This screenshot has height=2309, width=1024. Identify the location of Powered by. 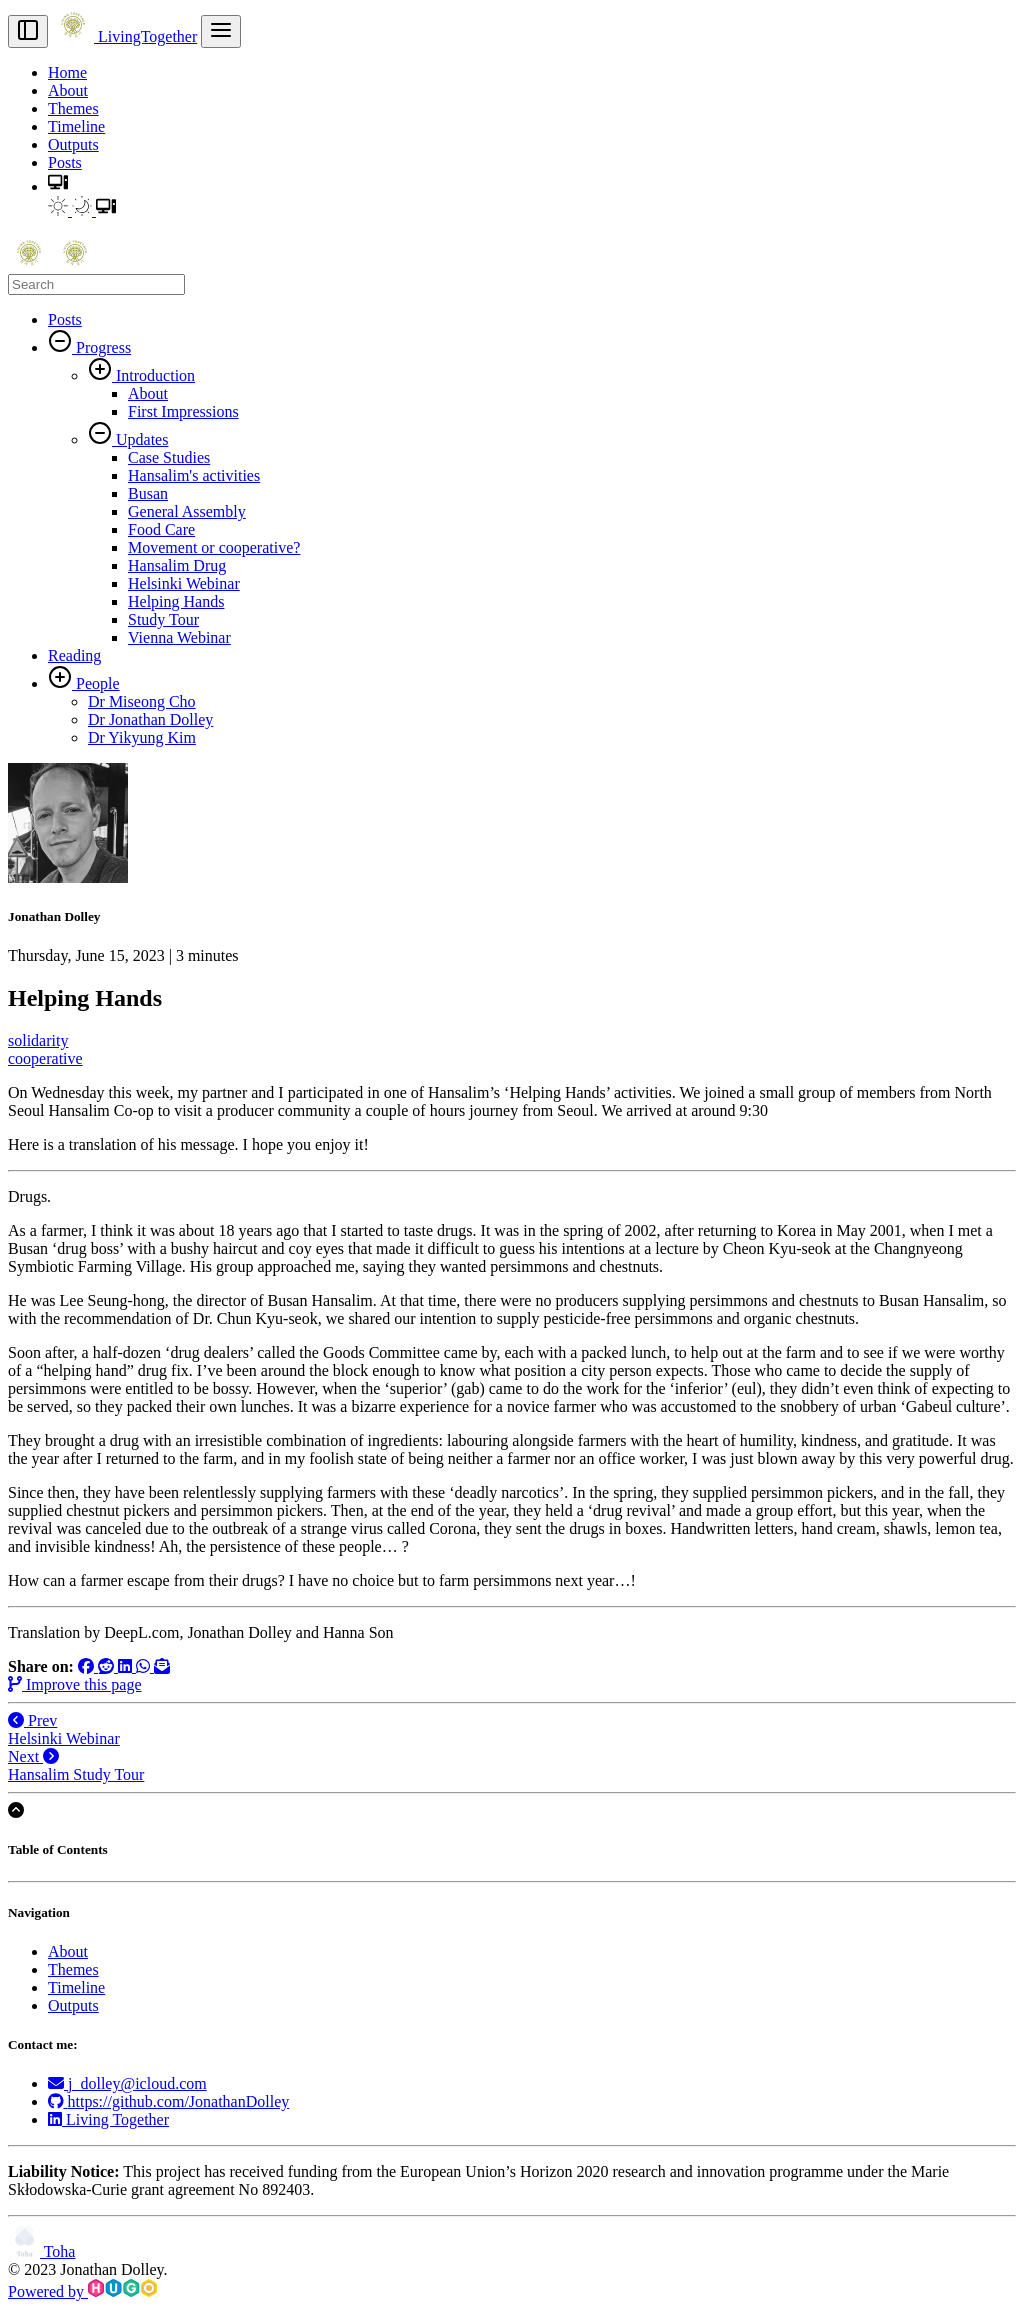
(82, 2291).